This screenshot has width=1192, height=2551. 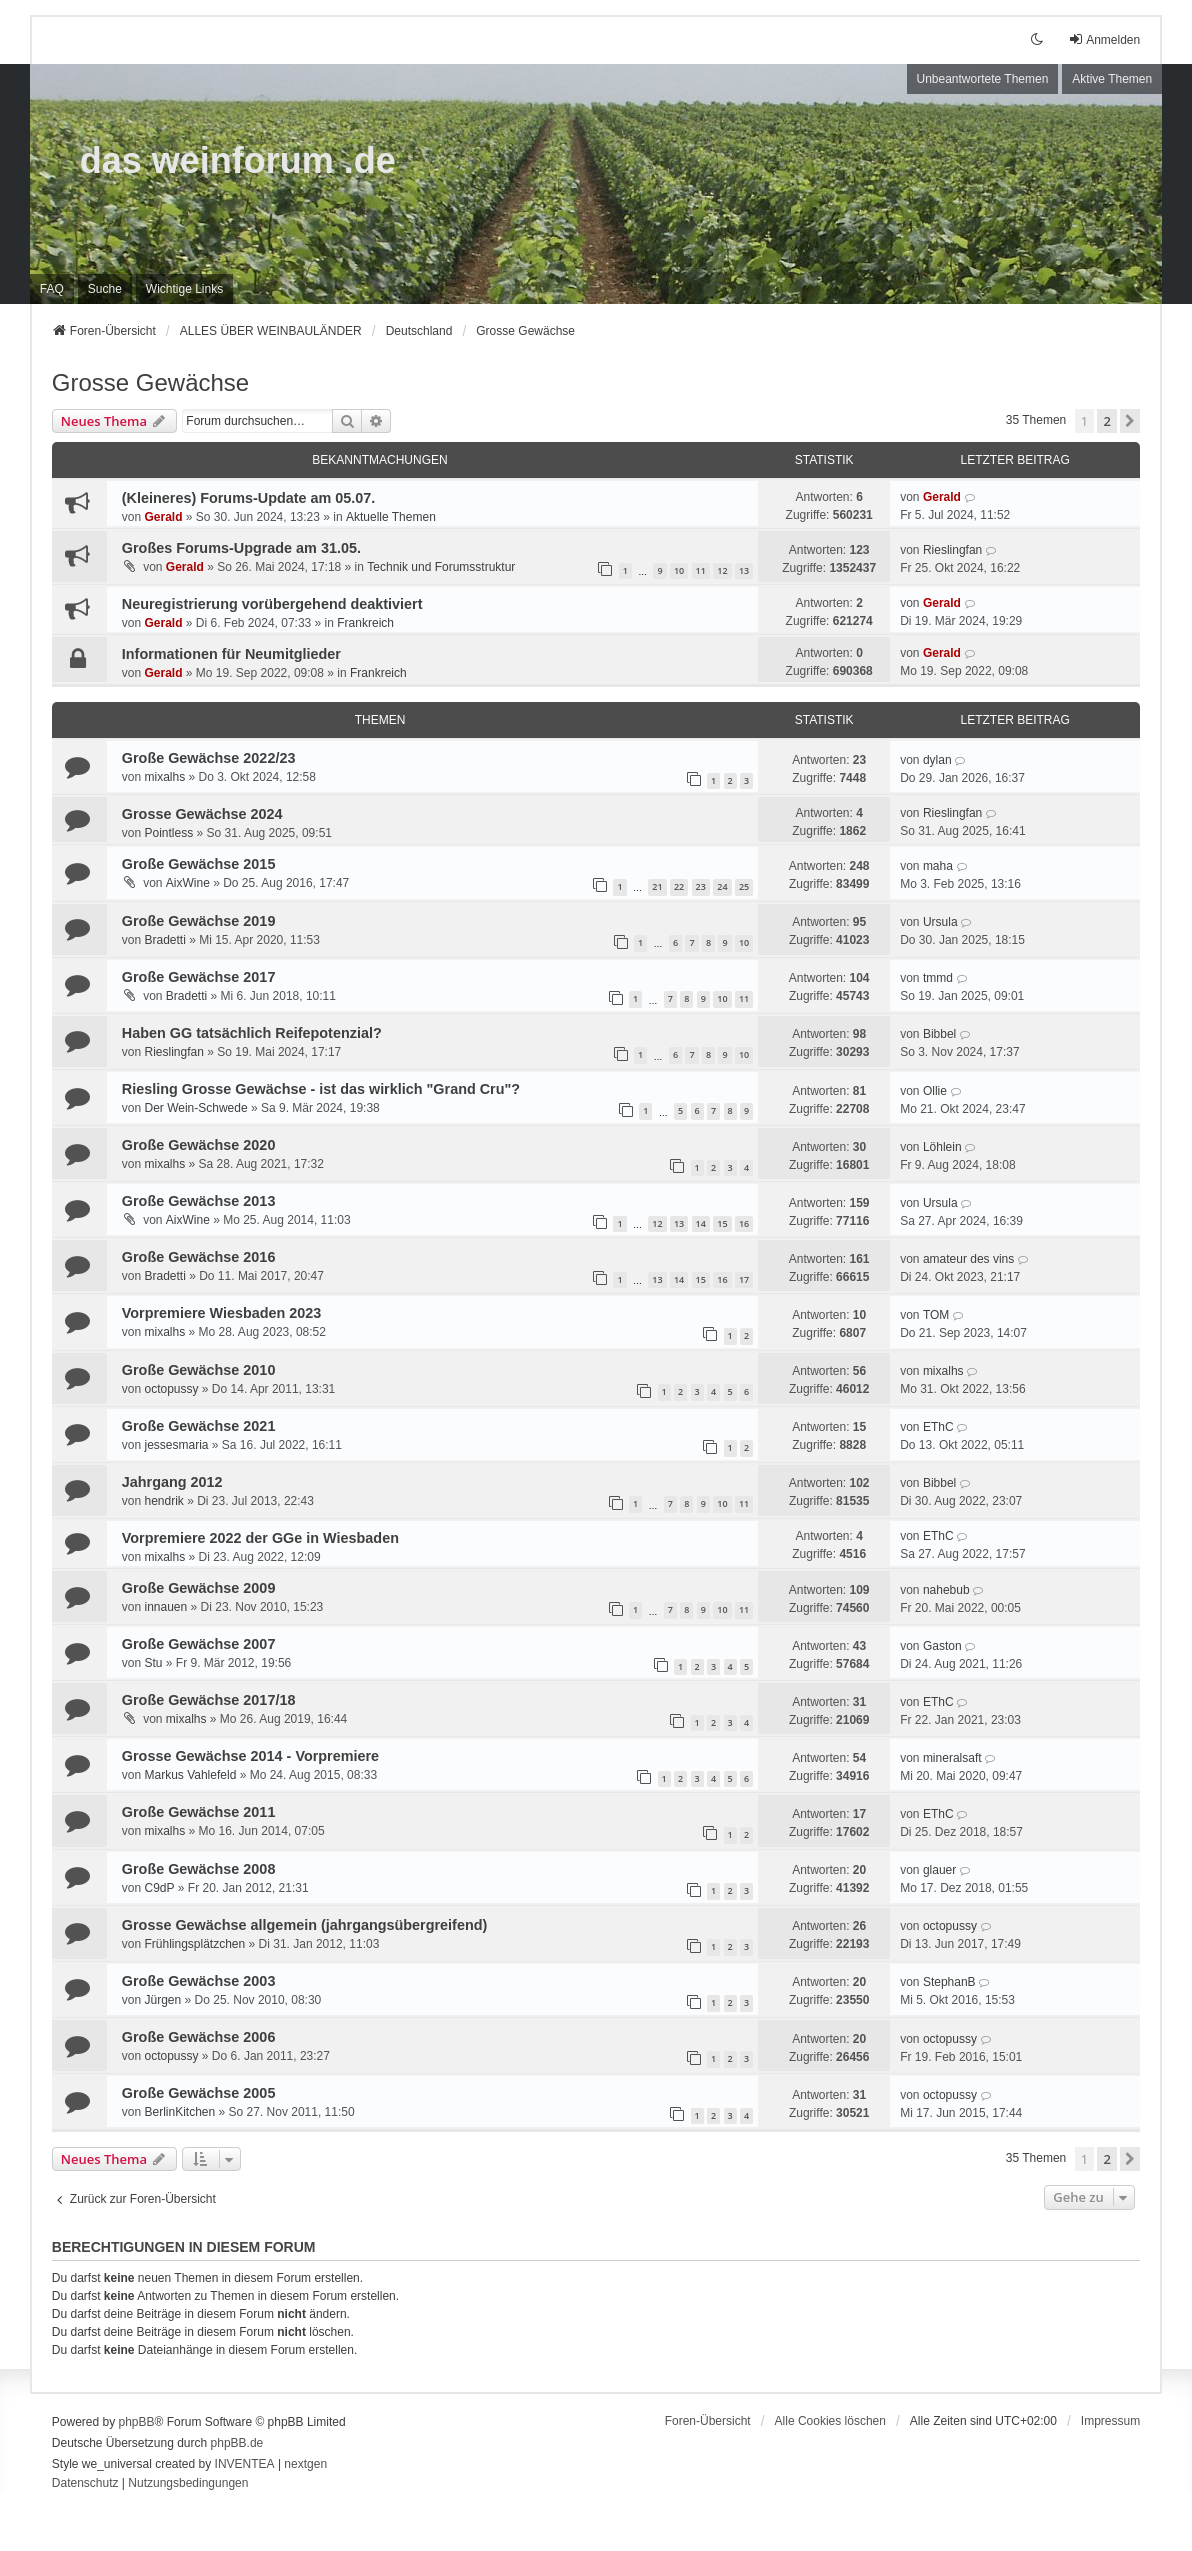 I want to click on Haben GG tatsächlich Reifepotenzial?, so click(x=252, y=1033).